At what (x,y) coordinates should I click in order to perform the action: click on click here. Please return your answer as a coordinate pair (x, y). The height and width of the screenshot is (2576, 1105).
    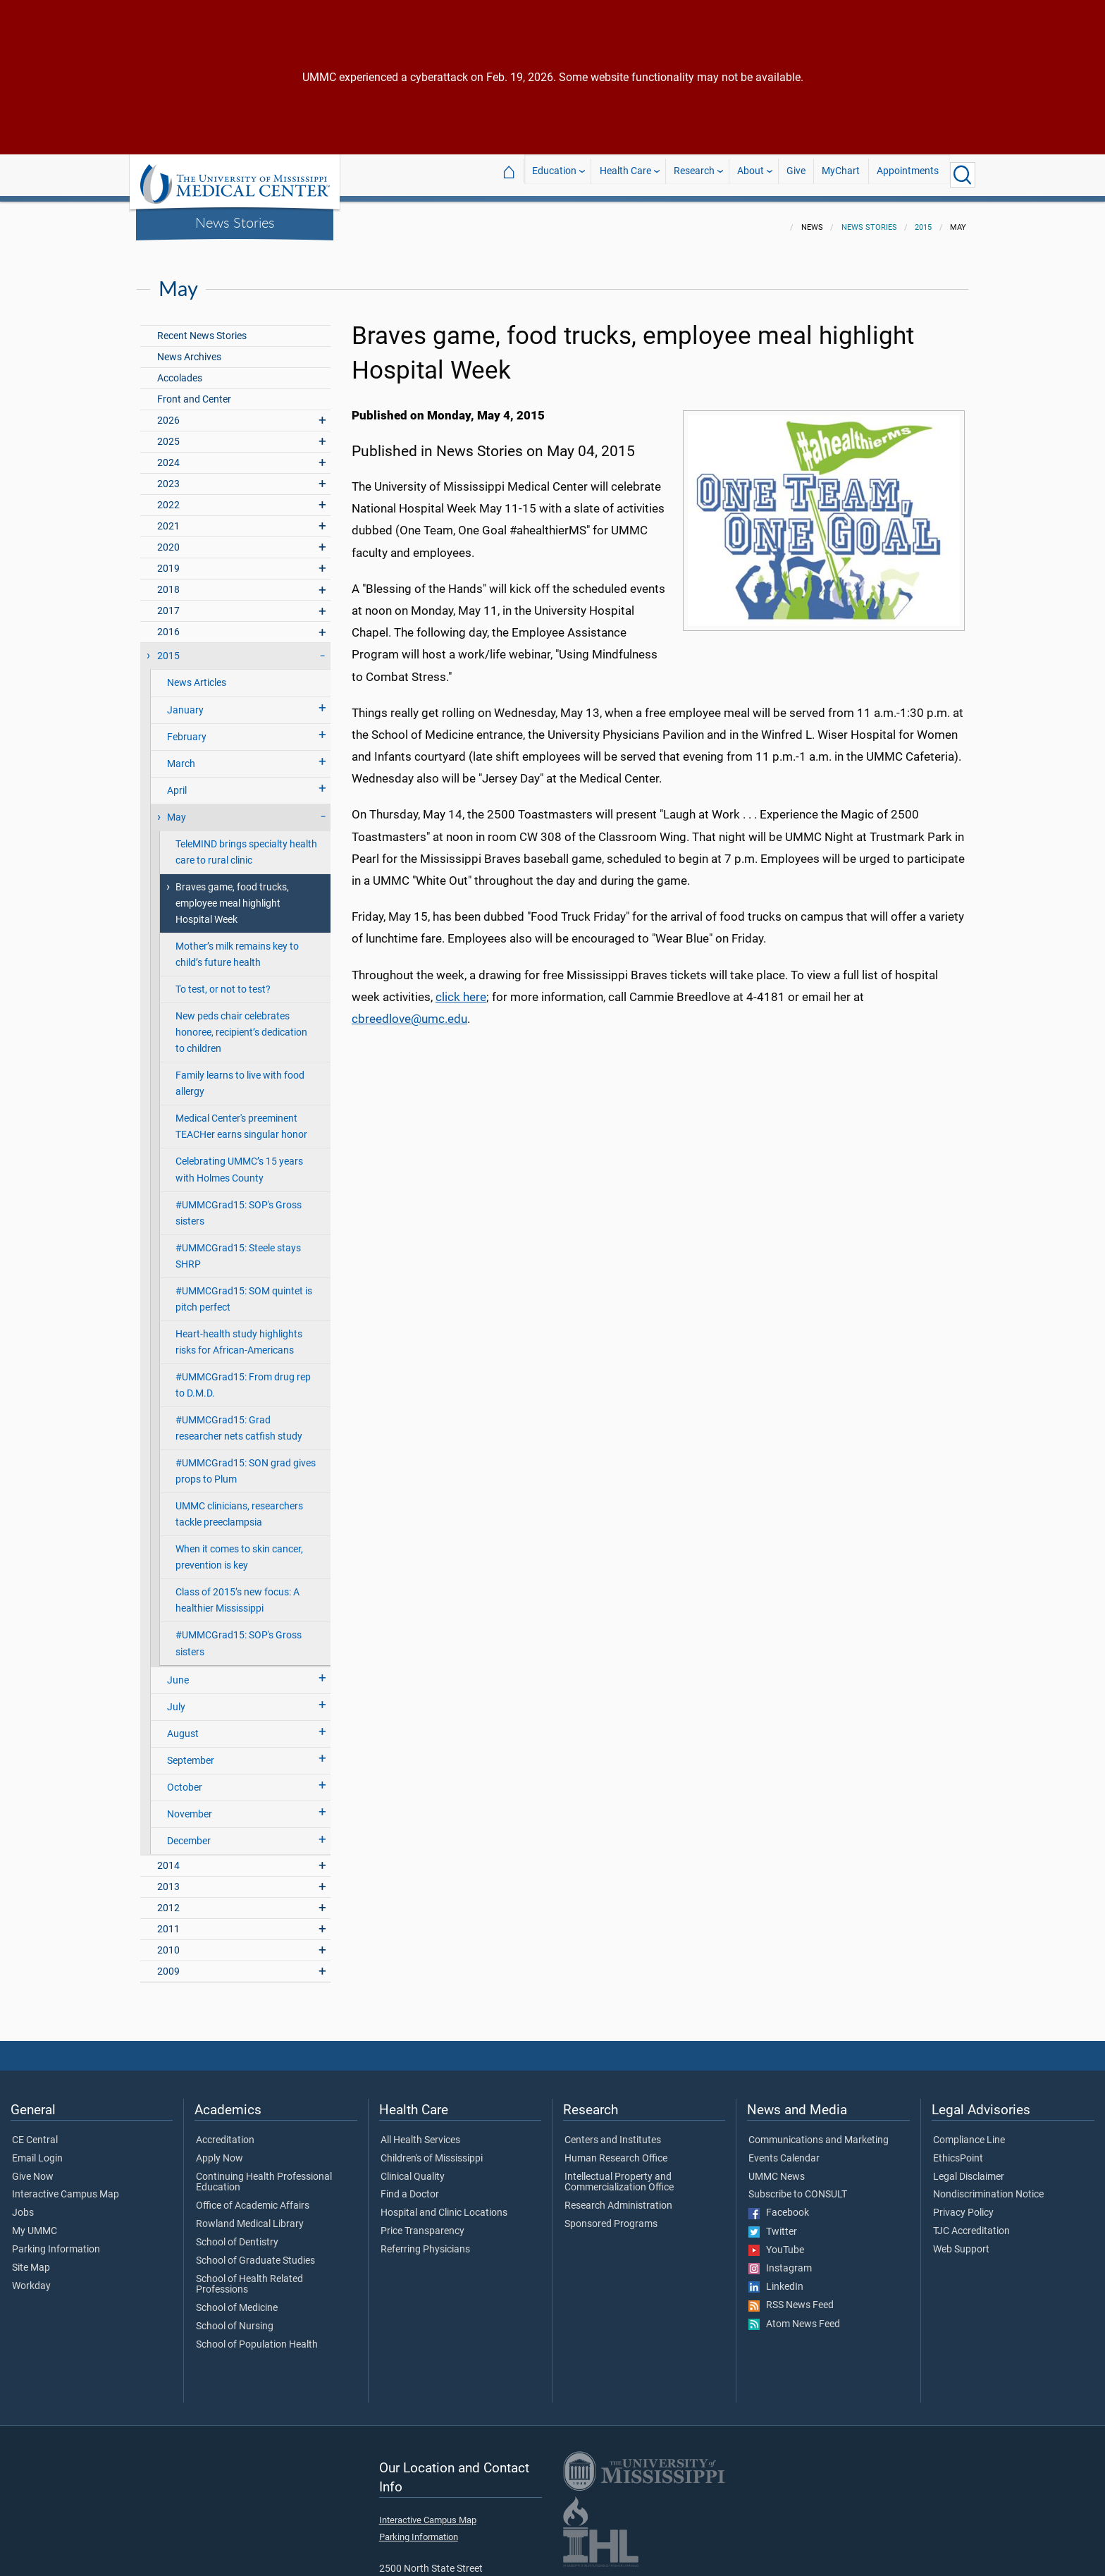
    Looking at the image, I should click on (461, 988).